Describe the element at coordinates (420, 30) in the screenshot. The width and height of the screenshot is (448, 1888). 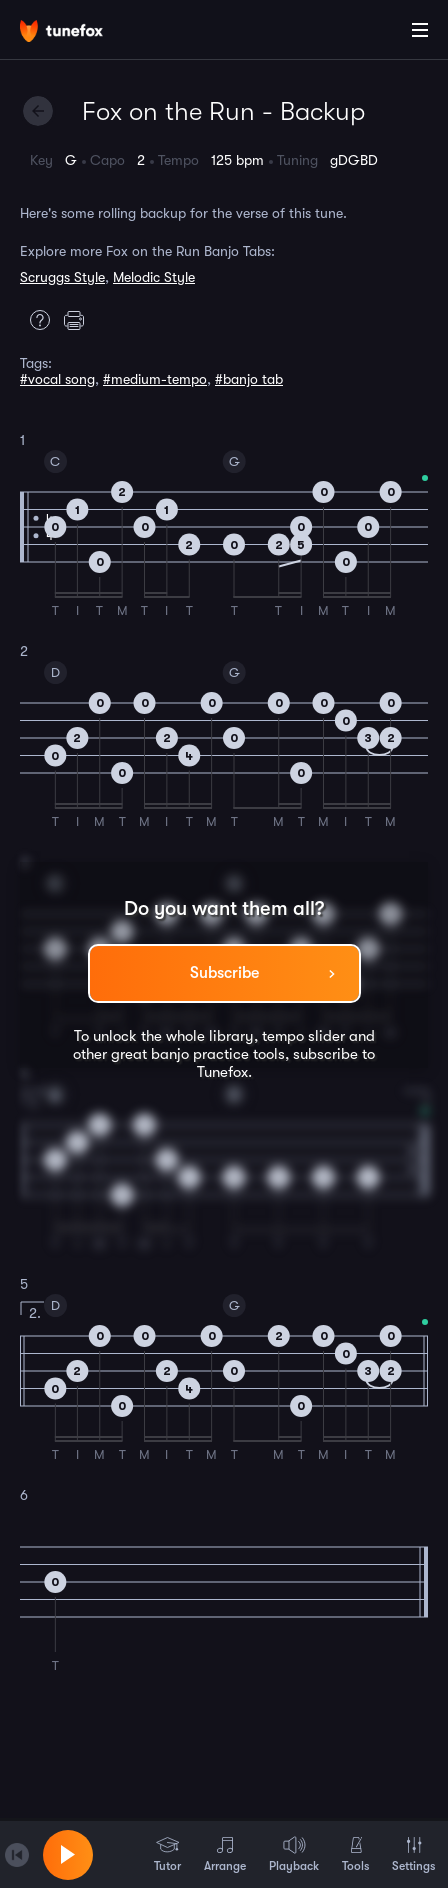
I see `[Main Menu]` at that location.